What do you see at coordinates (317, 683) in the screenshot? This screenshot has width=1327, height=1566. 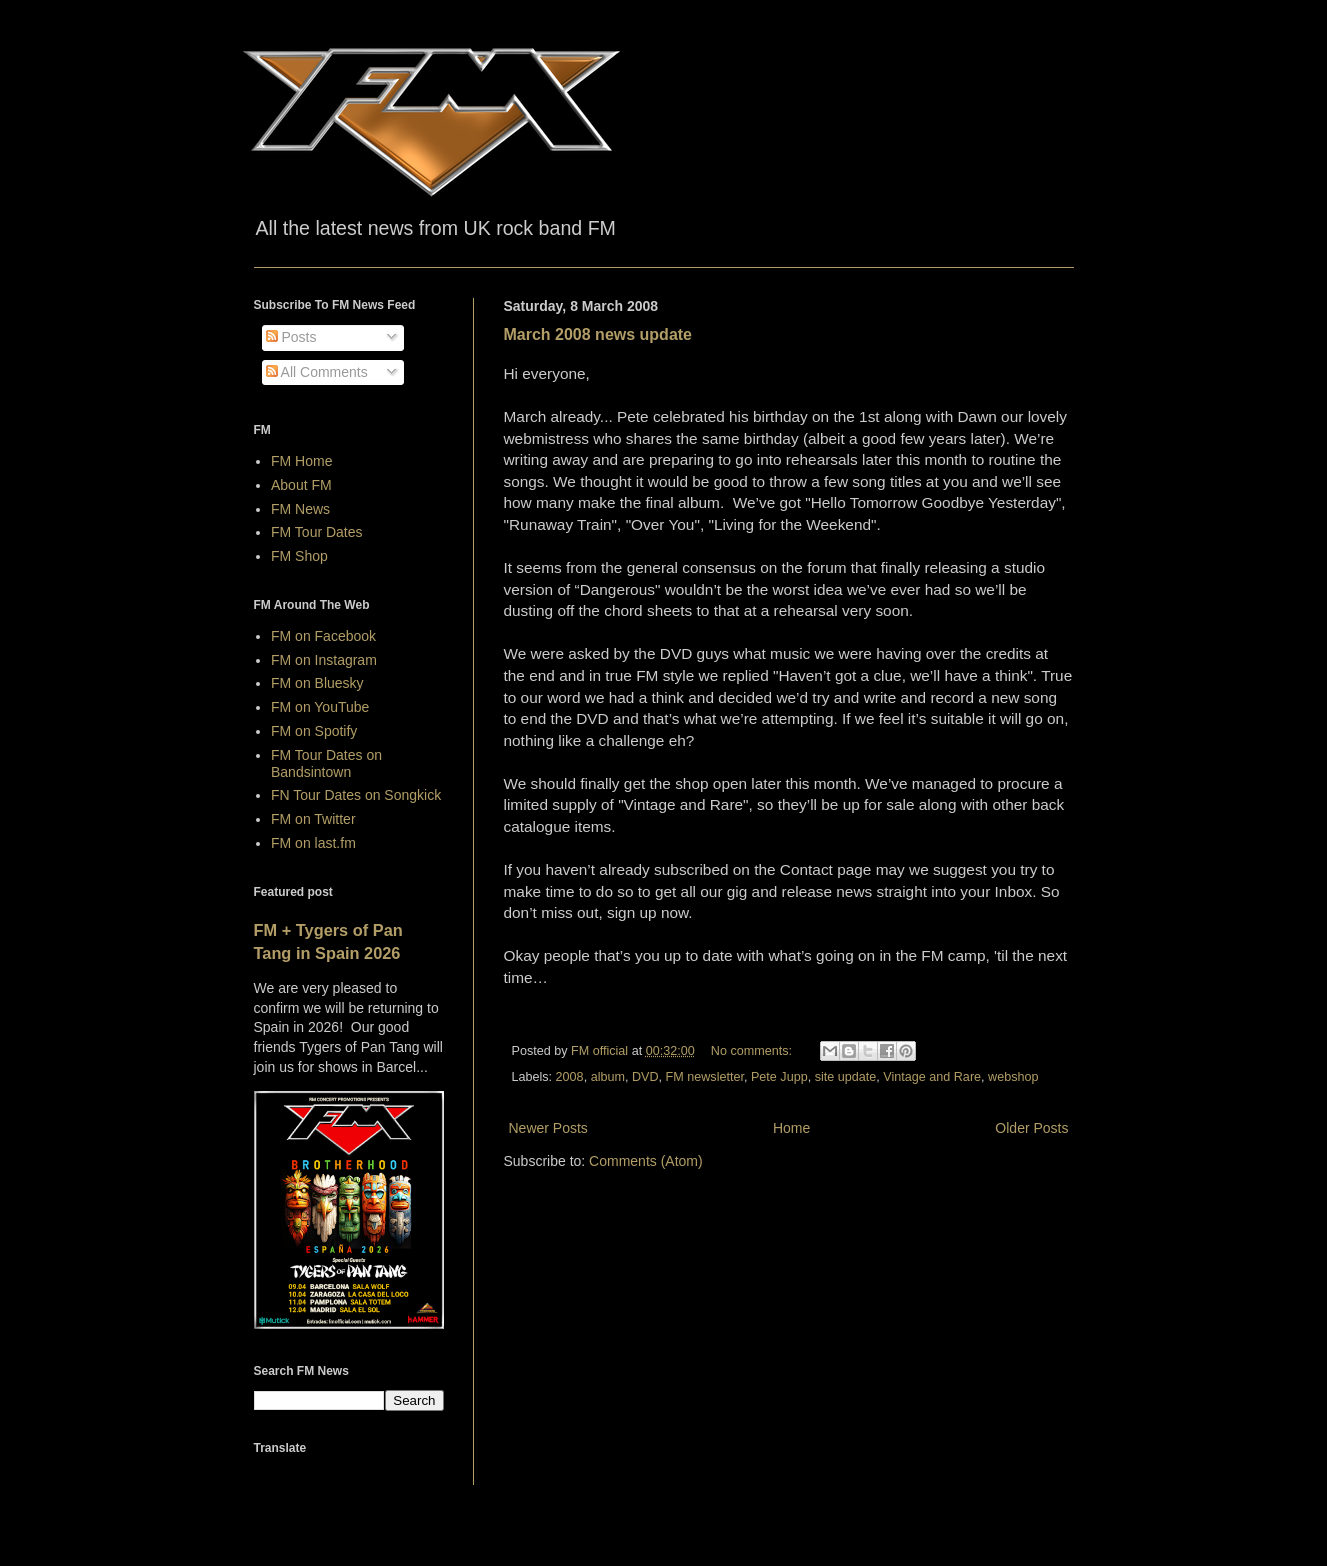 I see `FM on Bluesky` at bounding box center [317, 683].